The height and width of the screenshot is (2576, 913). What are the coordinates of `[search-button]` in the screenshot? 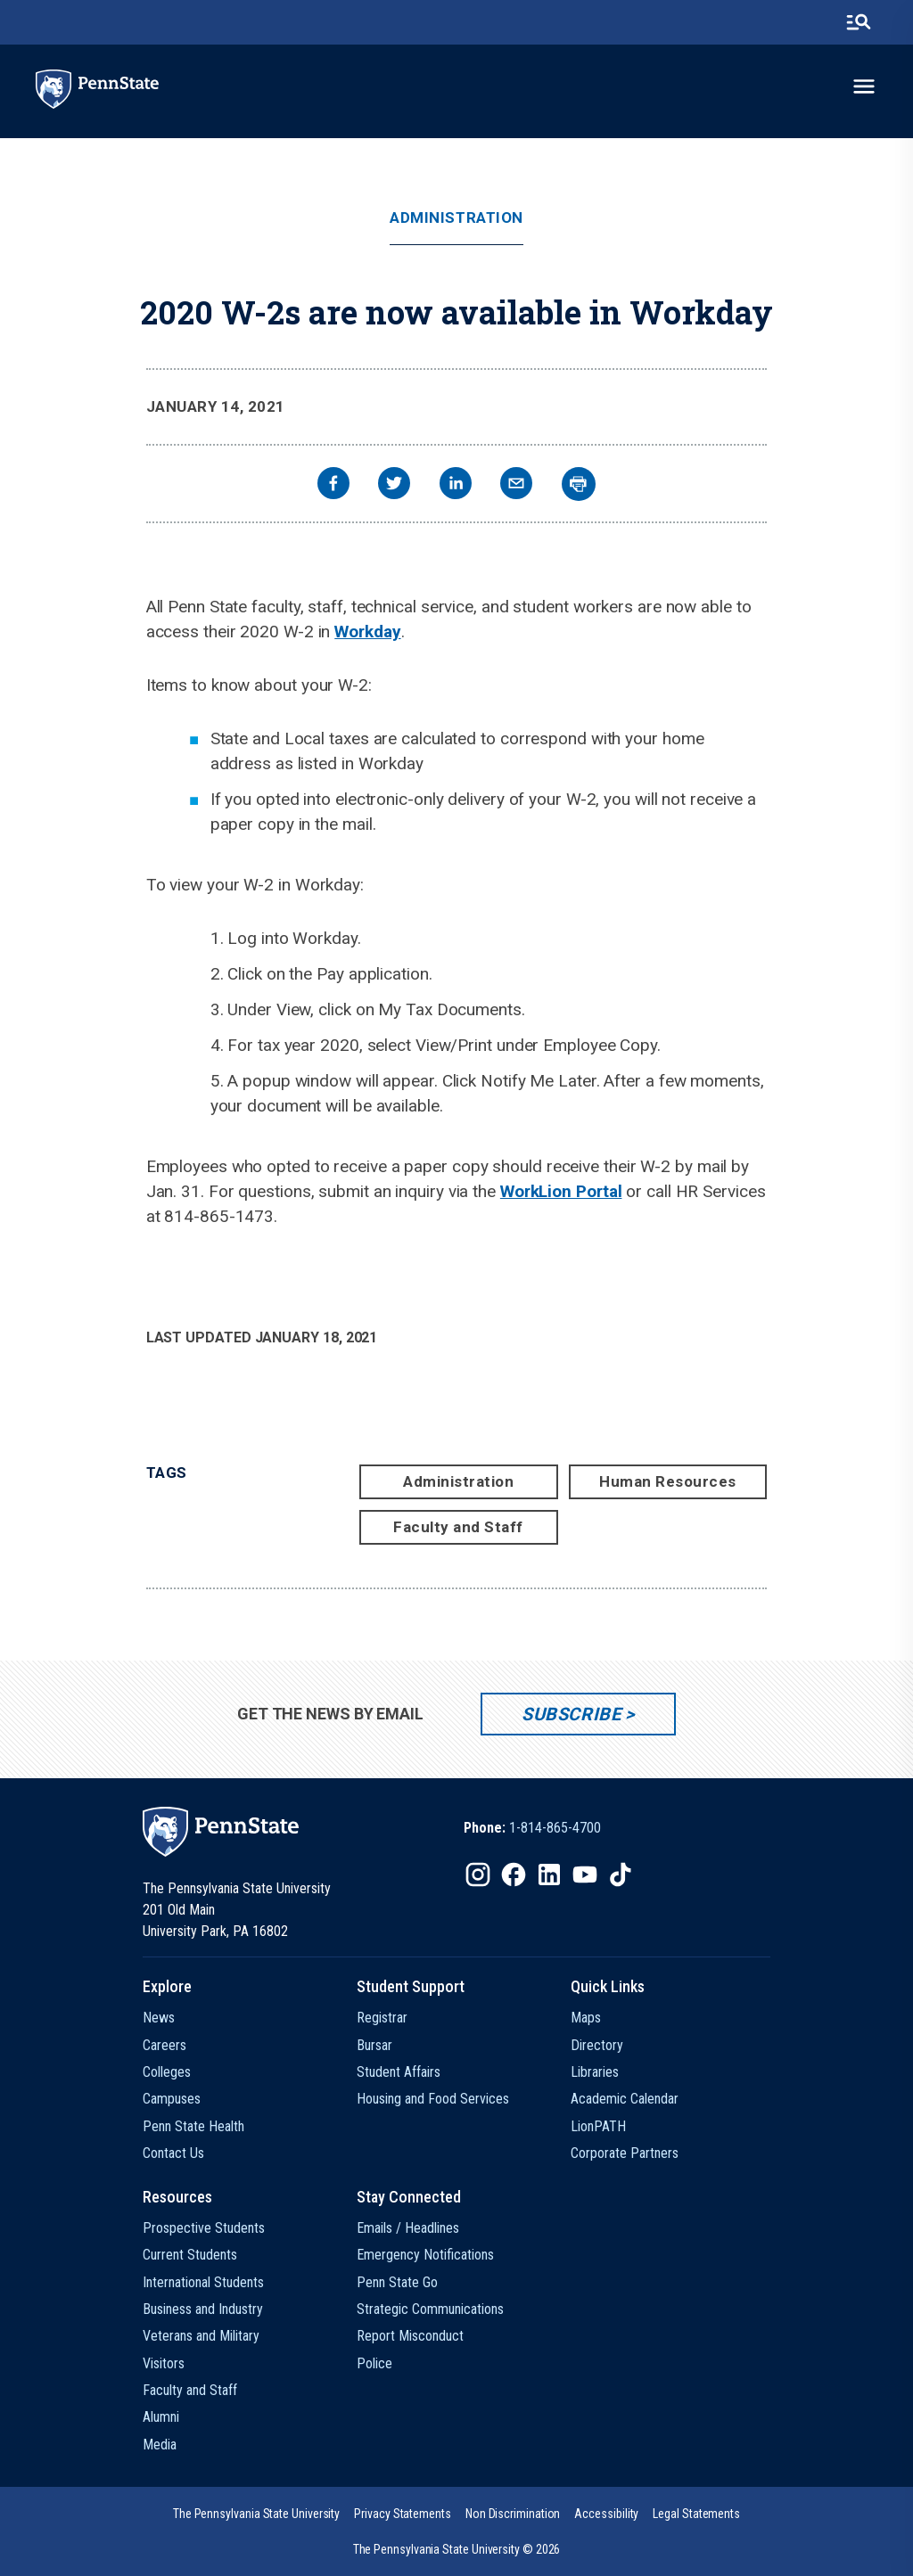 It's located at (858, 22).